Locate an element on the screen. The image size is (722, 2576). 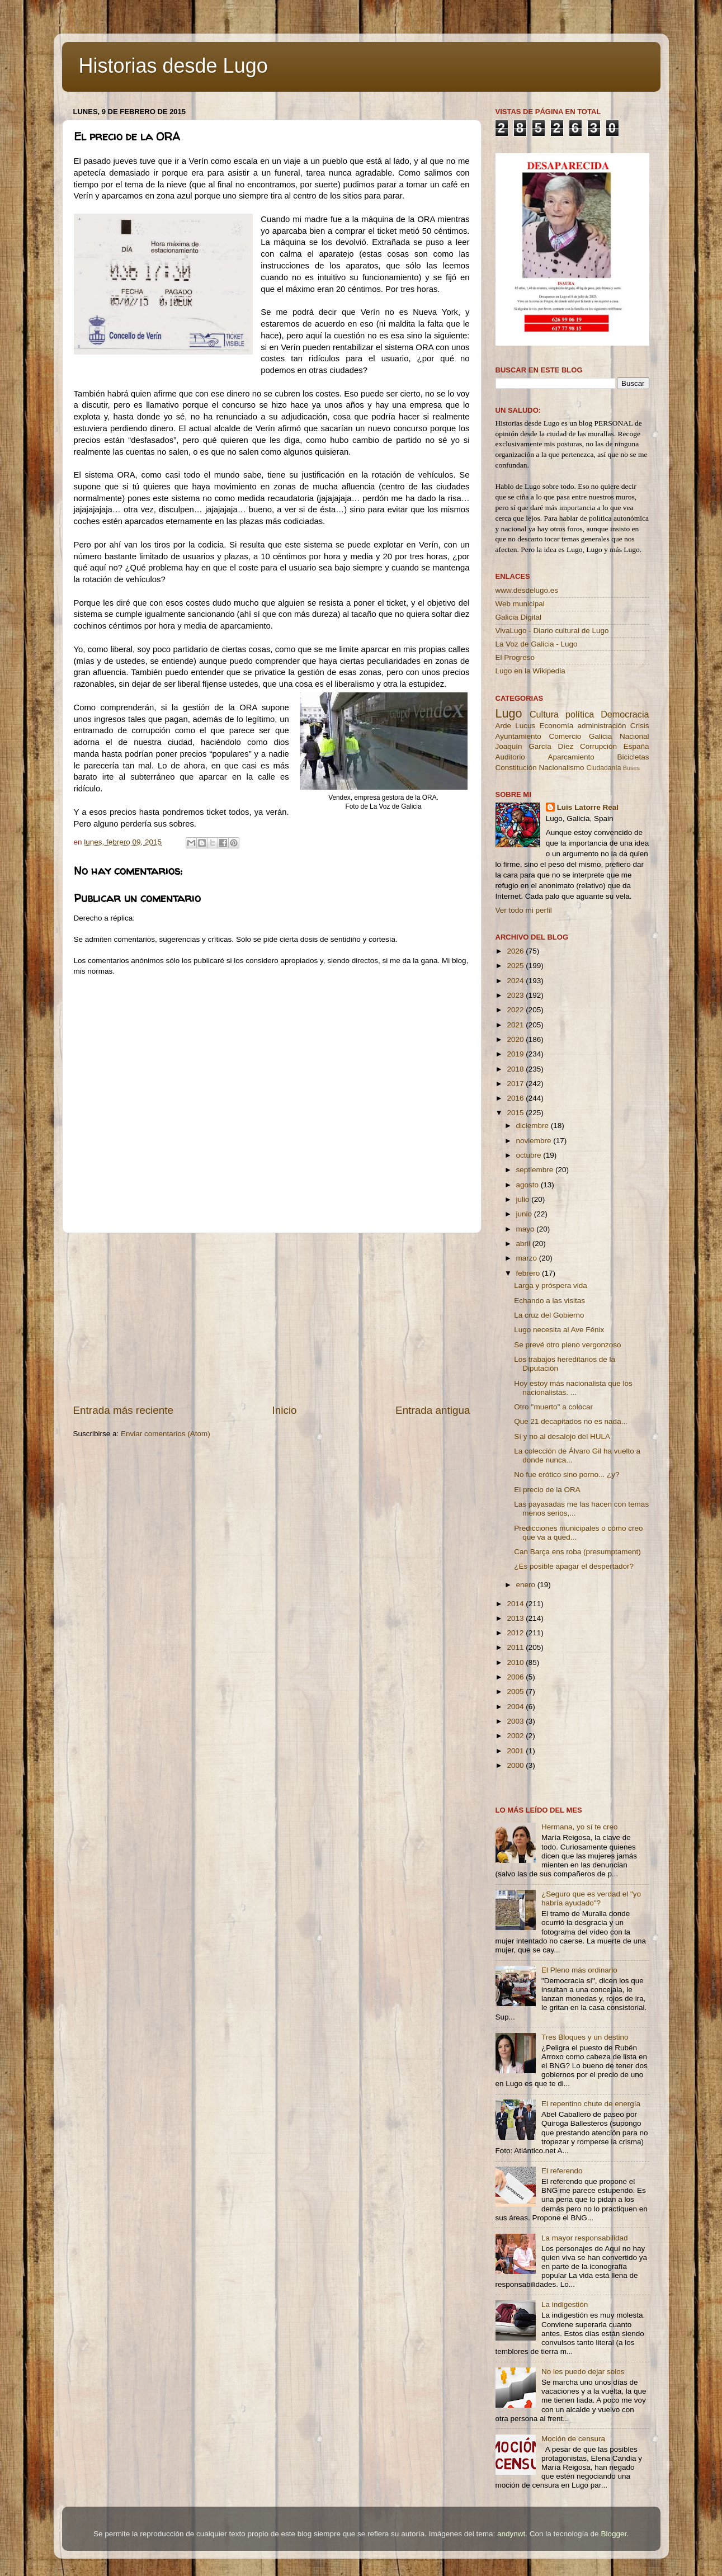
2018 is located at coordinates (516, 1069).